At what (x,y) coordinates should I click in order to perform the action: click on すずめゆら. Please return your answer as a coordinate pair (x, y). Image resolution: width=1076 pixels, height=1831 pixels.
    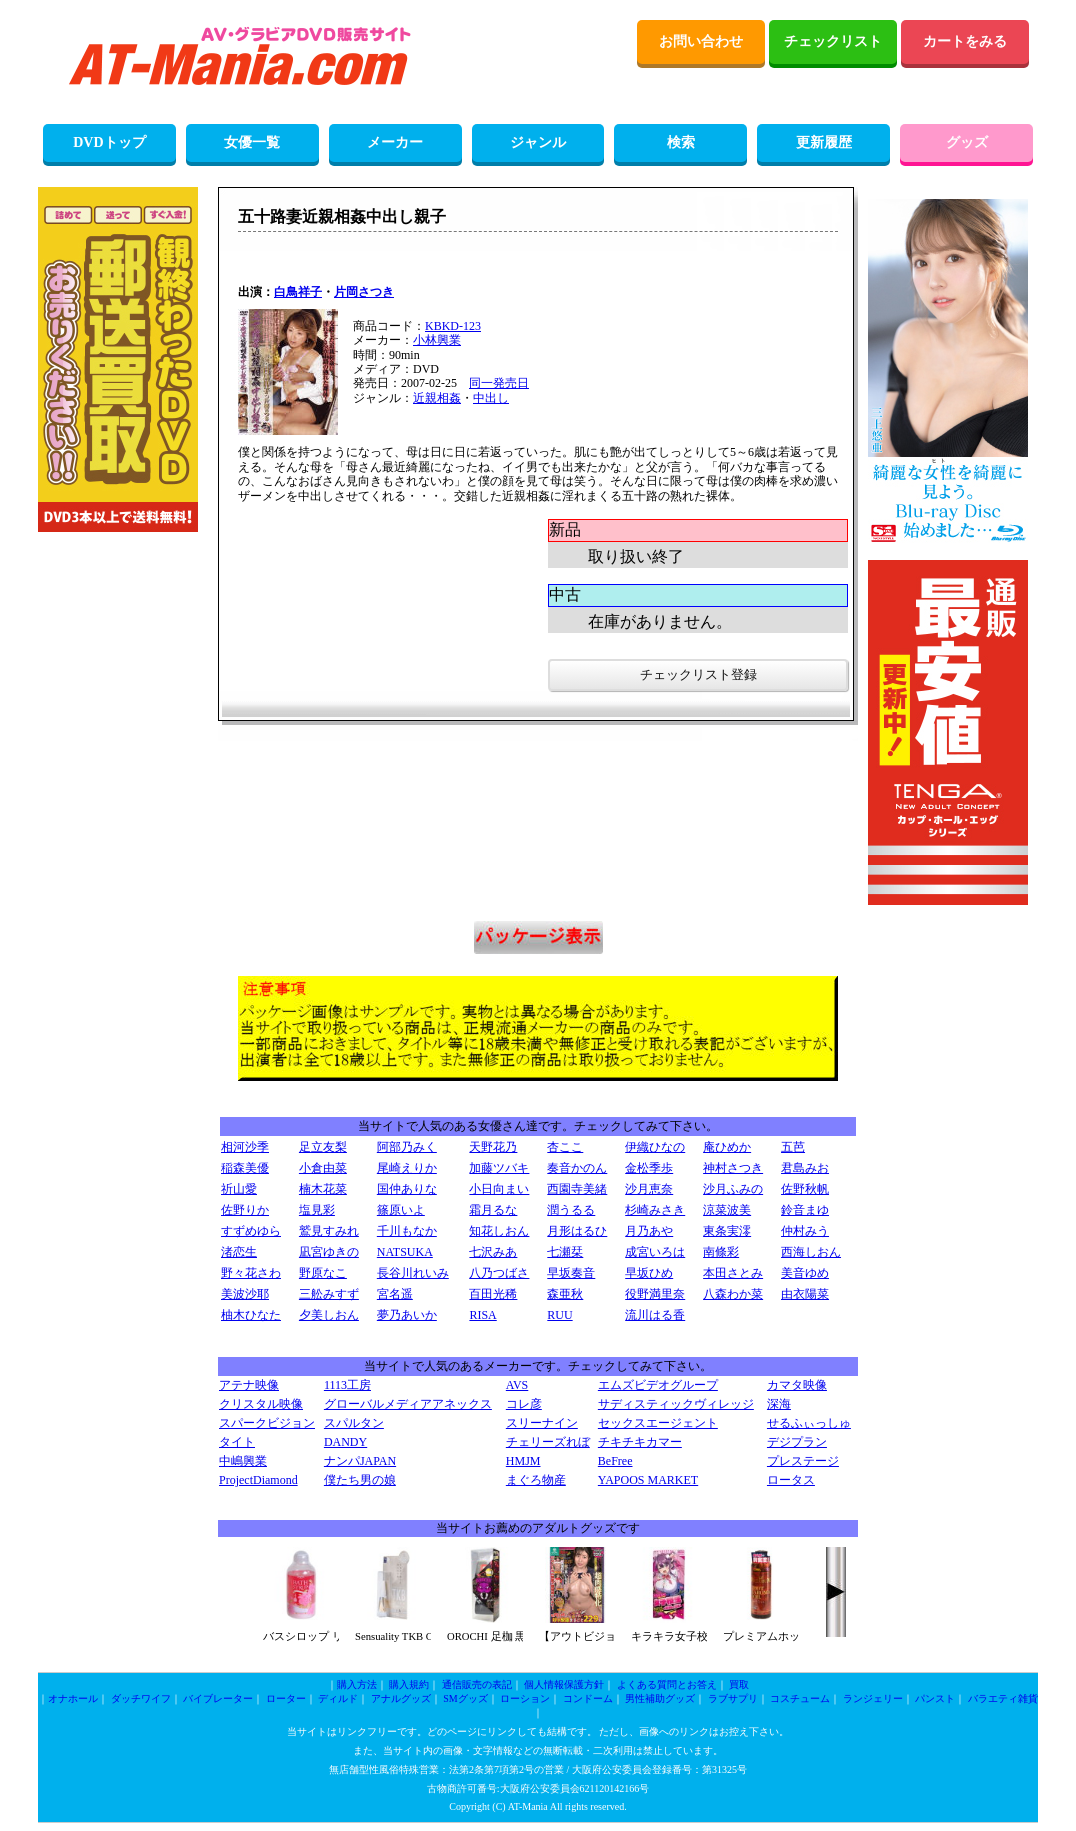
    Looking at the image, I should click on (251, 1231).